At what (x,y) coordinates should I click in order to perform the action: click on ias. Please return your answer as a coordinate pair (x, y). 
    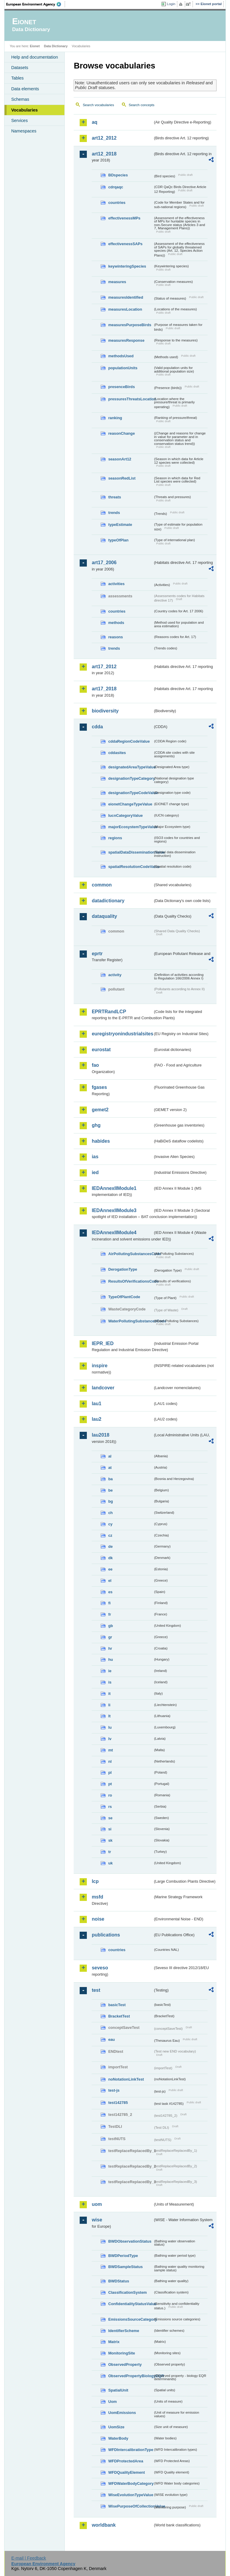
    Looking at the image, I should click on (95, 1156).